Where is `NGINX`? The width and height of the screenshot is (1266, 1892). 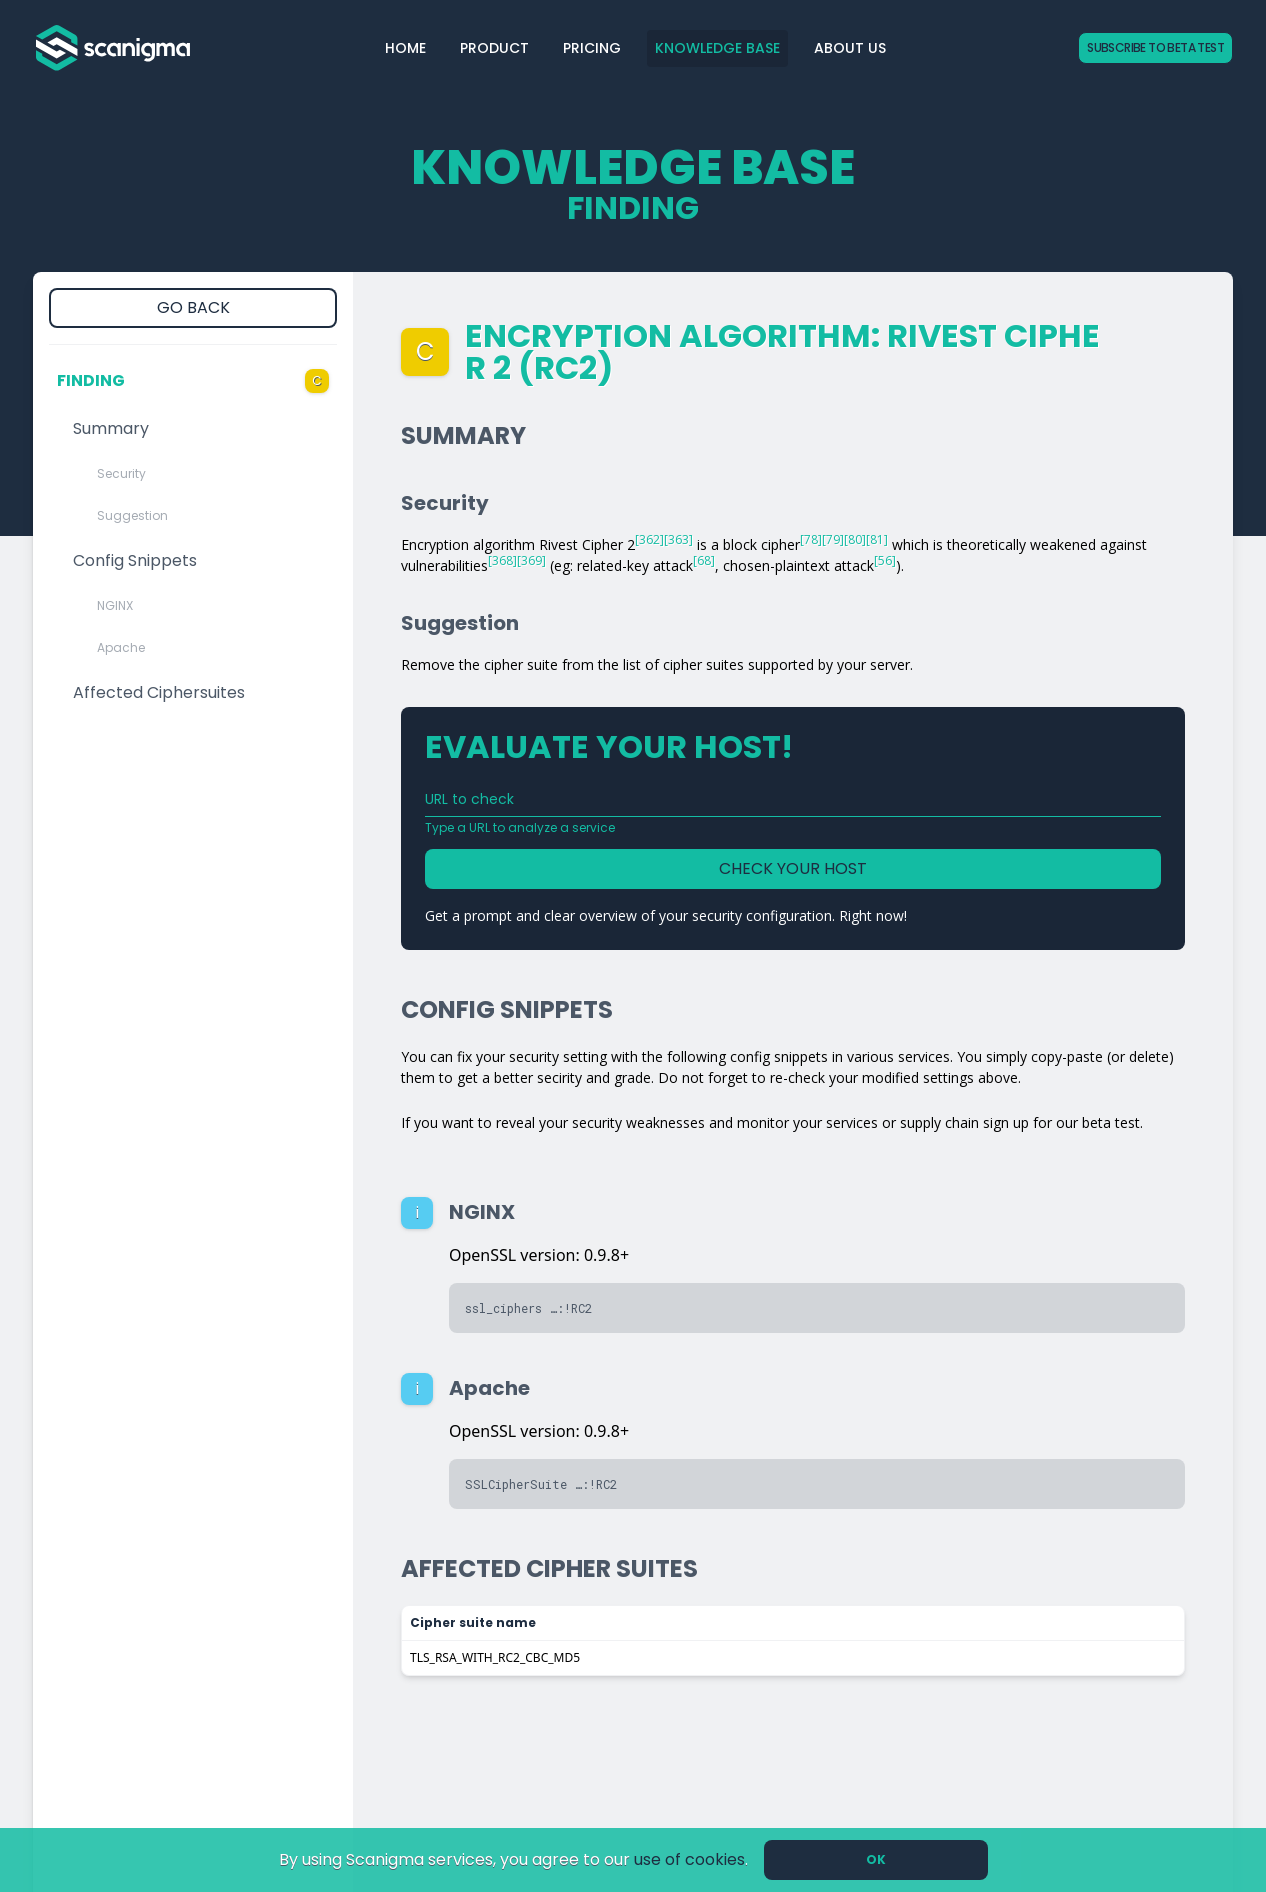 NGINX is located at coordinates (115, 605).